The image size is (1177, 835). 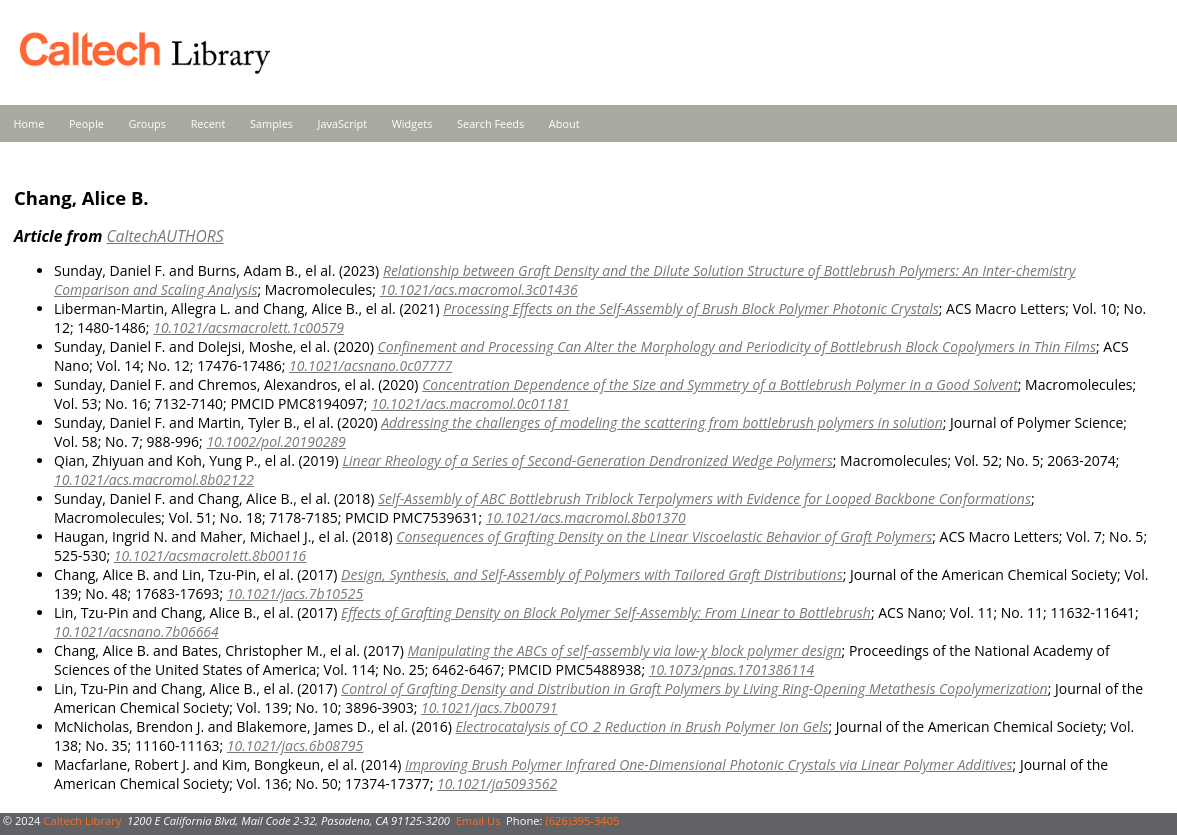 What do you see at coordinates (690, 308) in the screenshot?
I see `Processing Effects on the Self-Assembly of Brush Block Polymer Photonic Crystals` at bounding box center [690, 308].